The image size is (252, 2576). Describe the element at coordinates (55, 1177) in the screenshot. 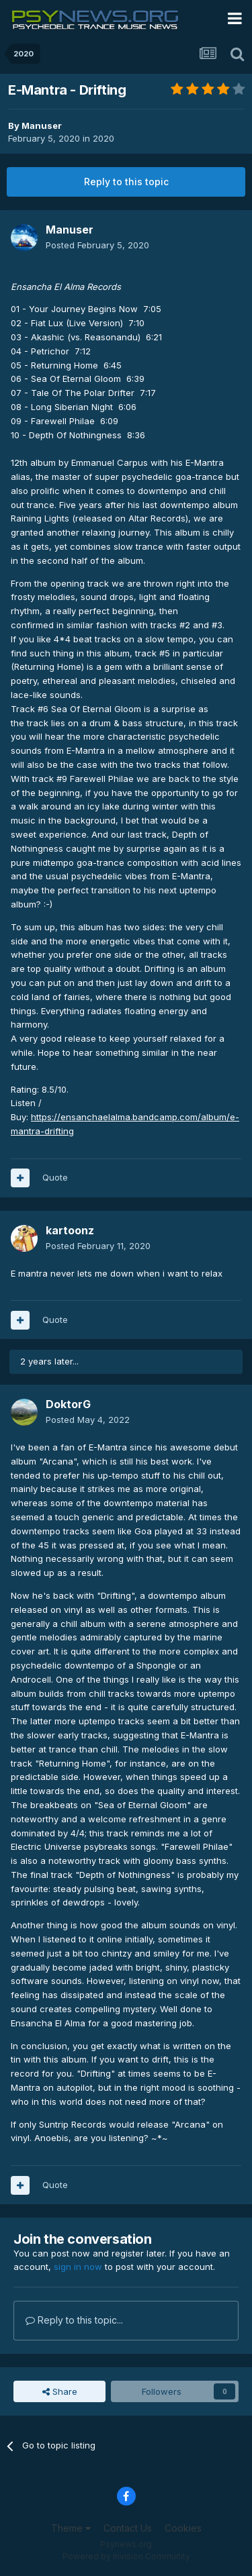

I see `Quote` at that location.